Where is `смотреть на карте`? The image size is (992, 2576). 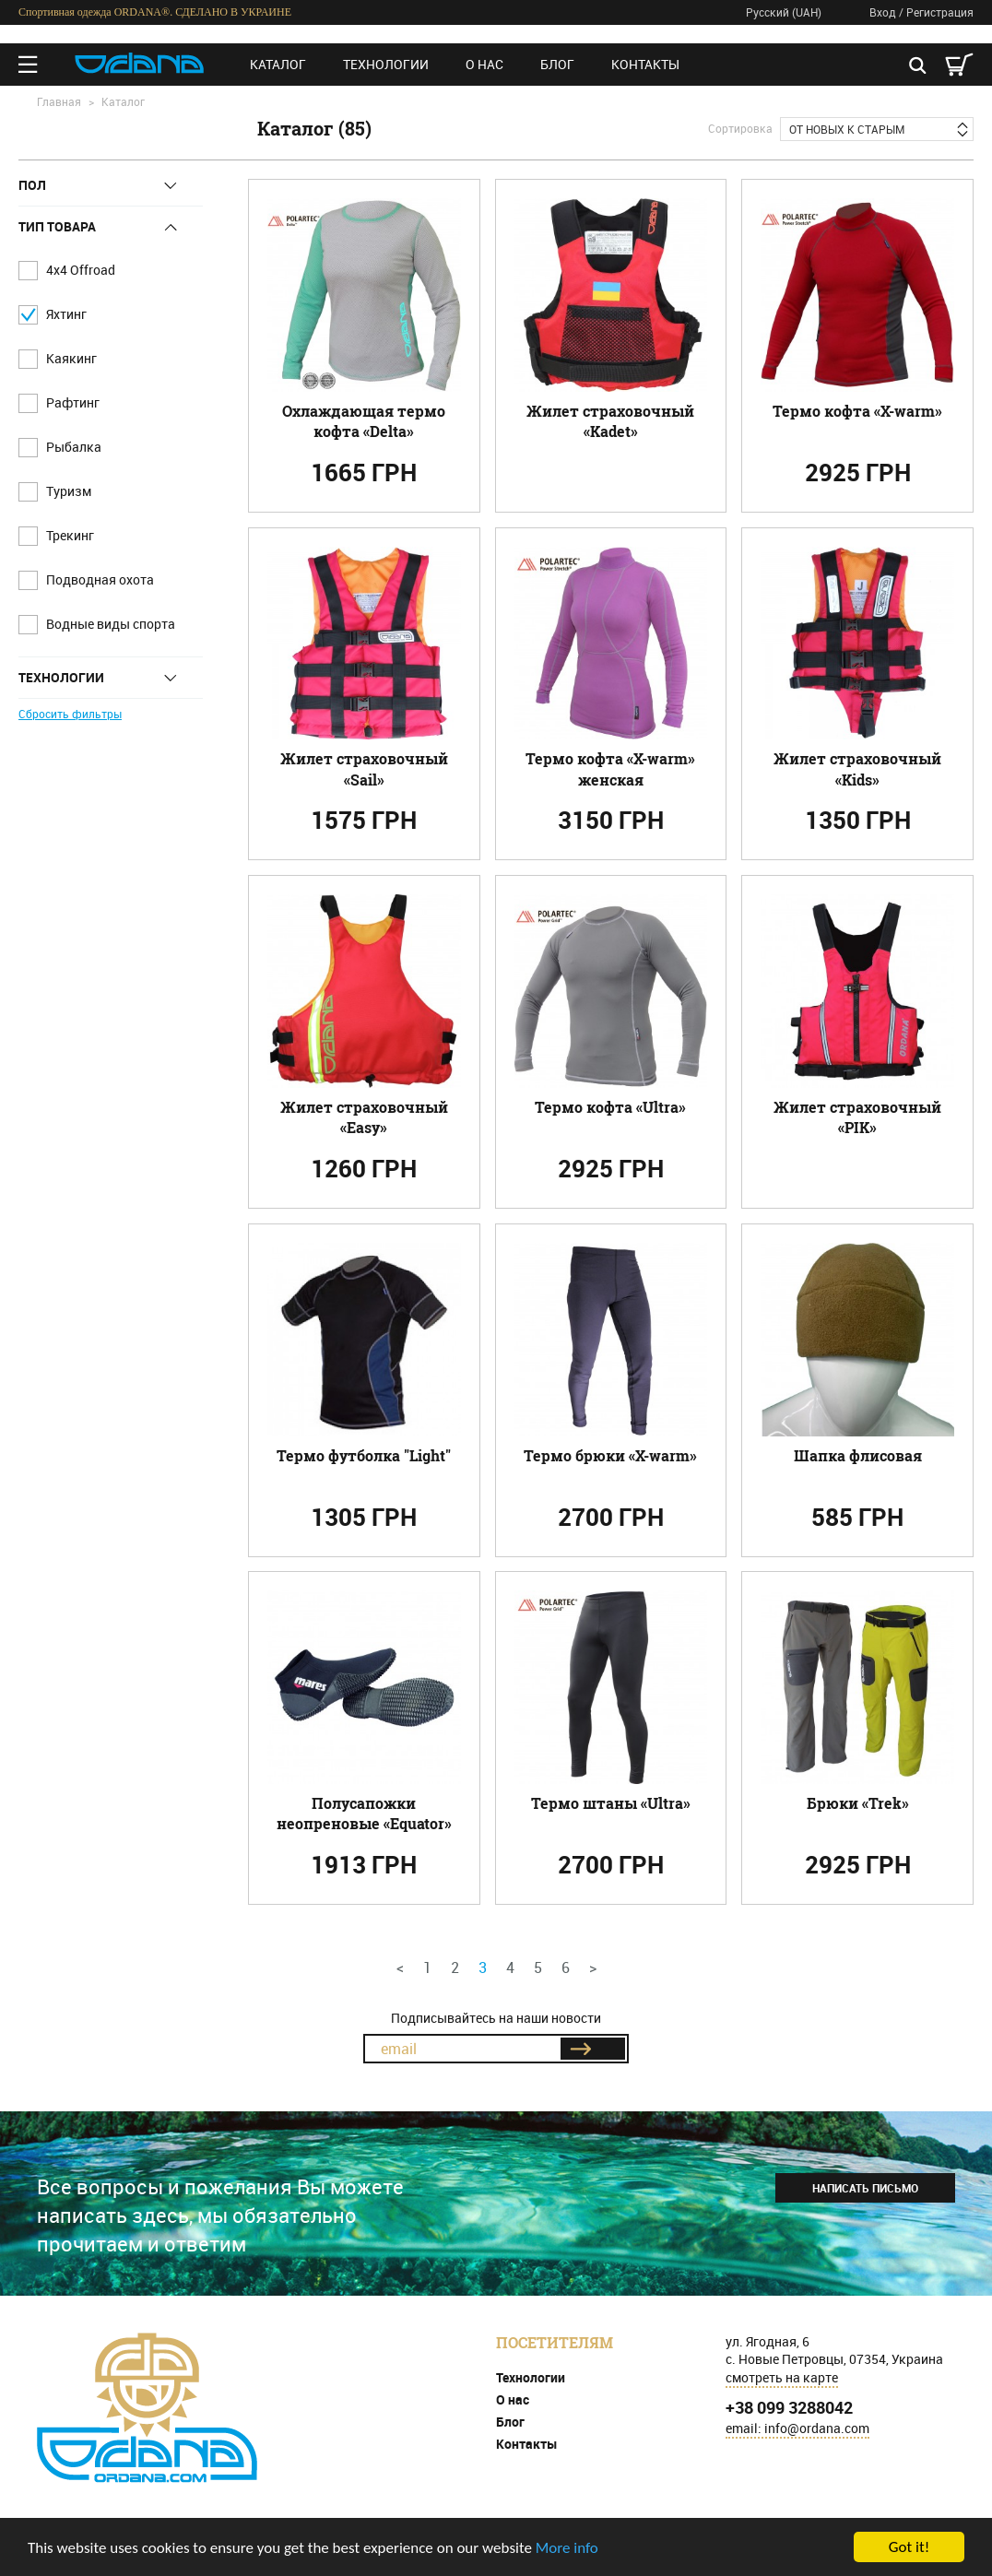 смотреть на карте is located at coordinates (782, 2377).